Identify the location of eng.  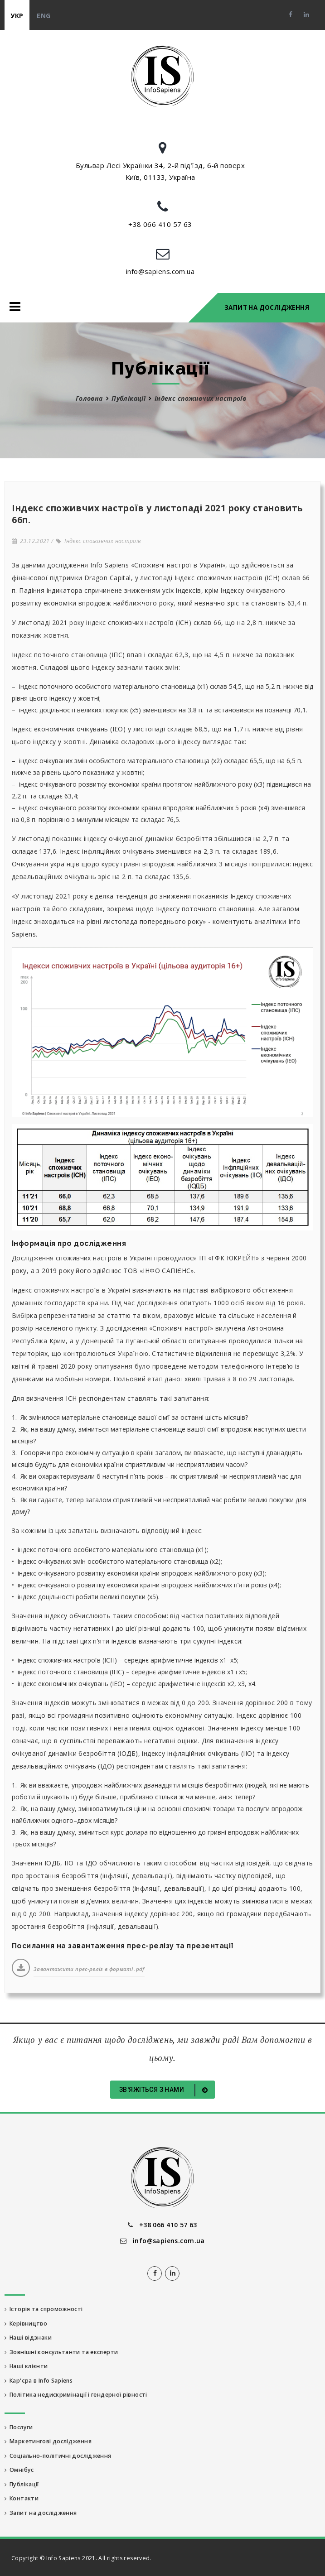
(43, 15).